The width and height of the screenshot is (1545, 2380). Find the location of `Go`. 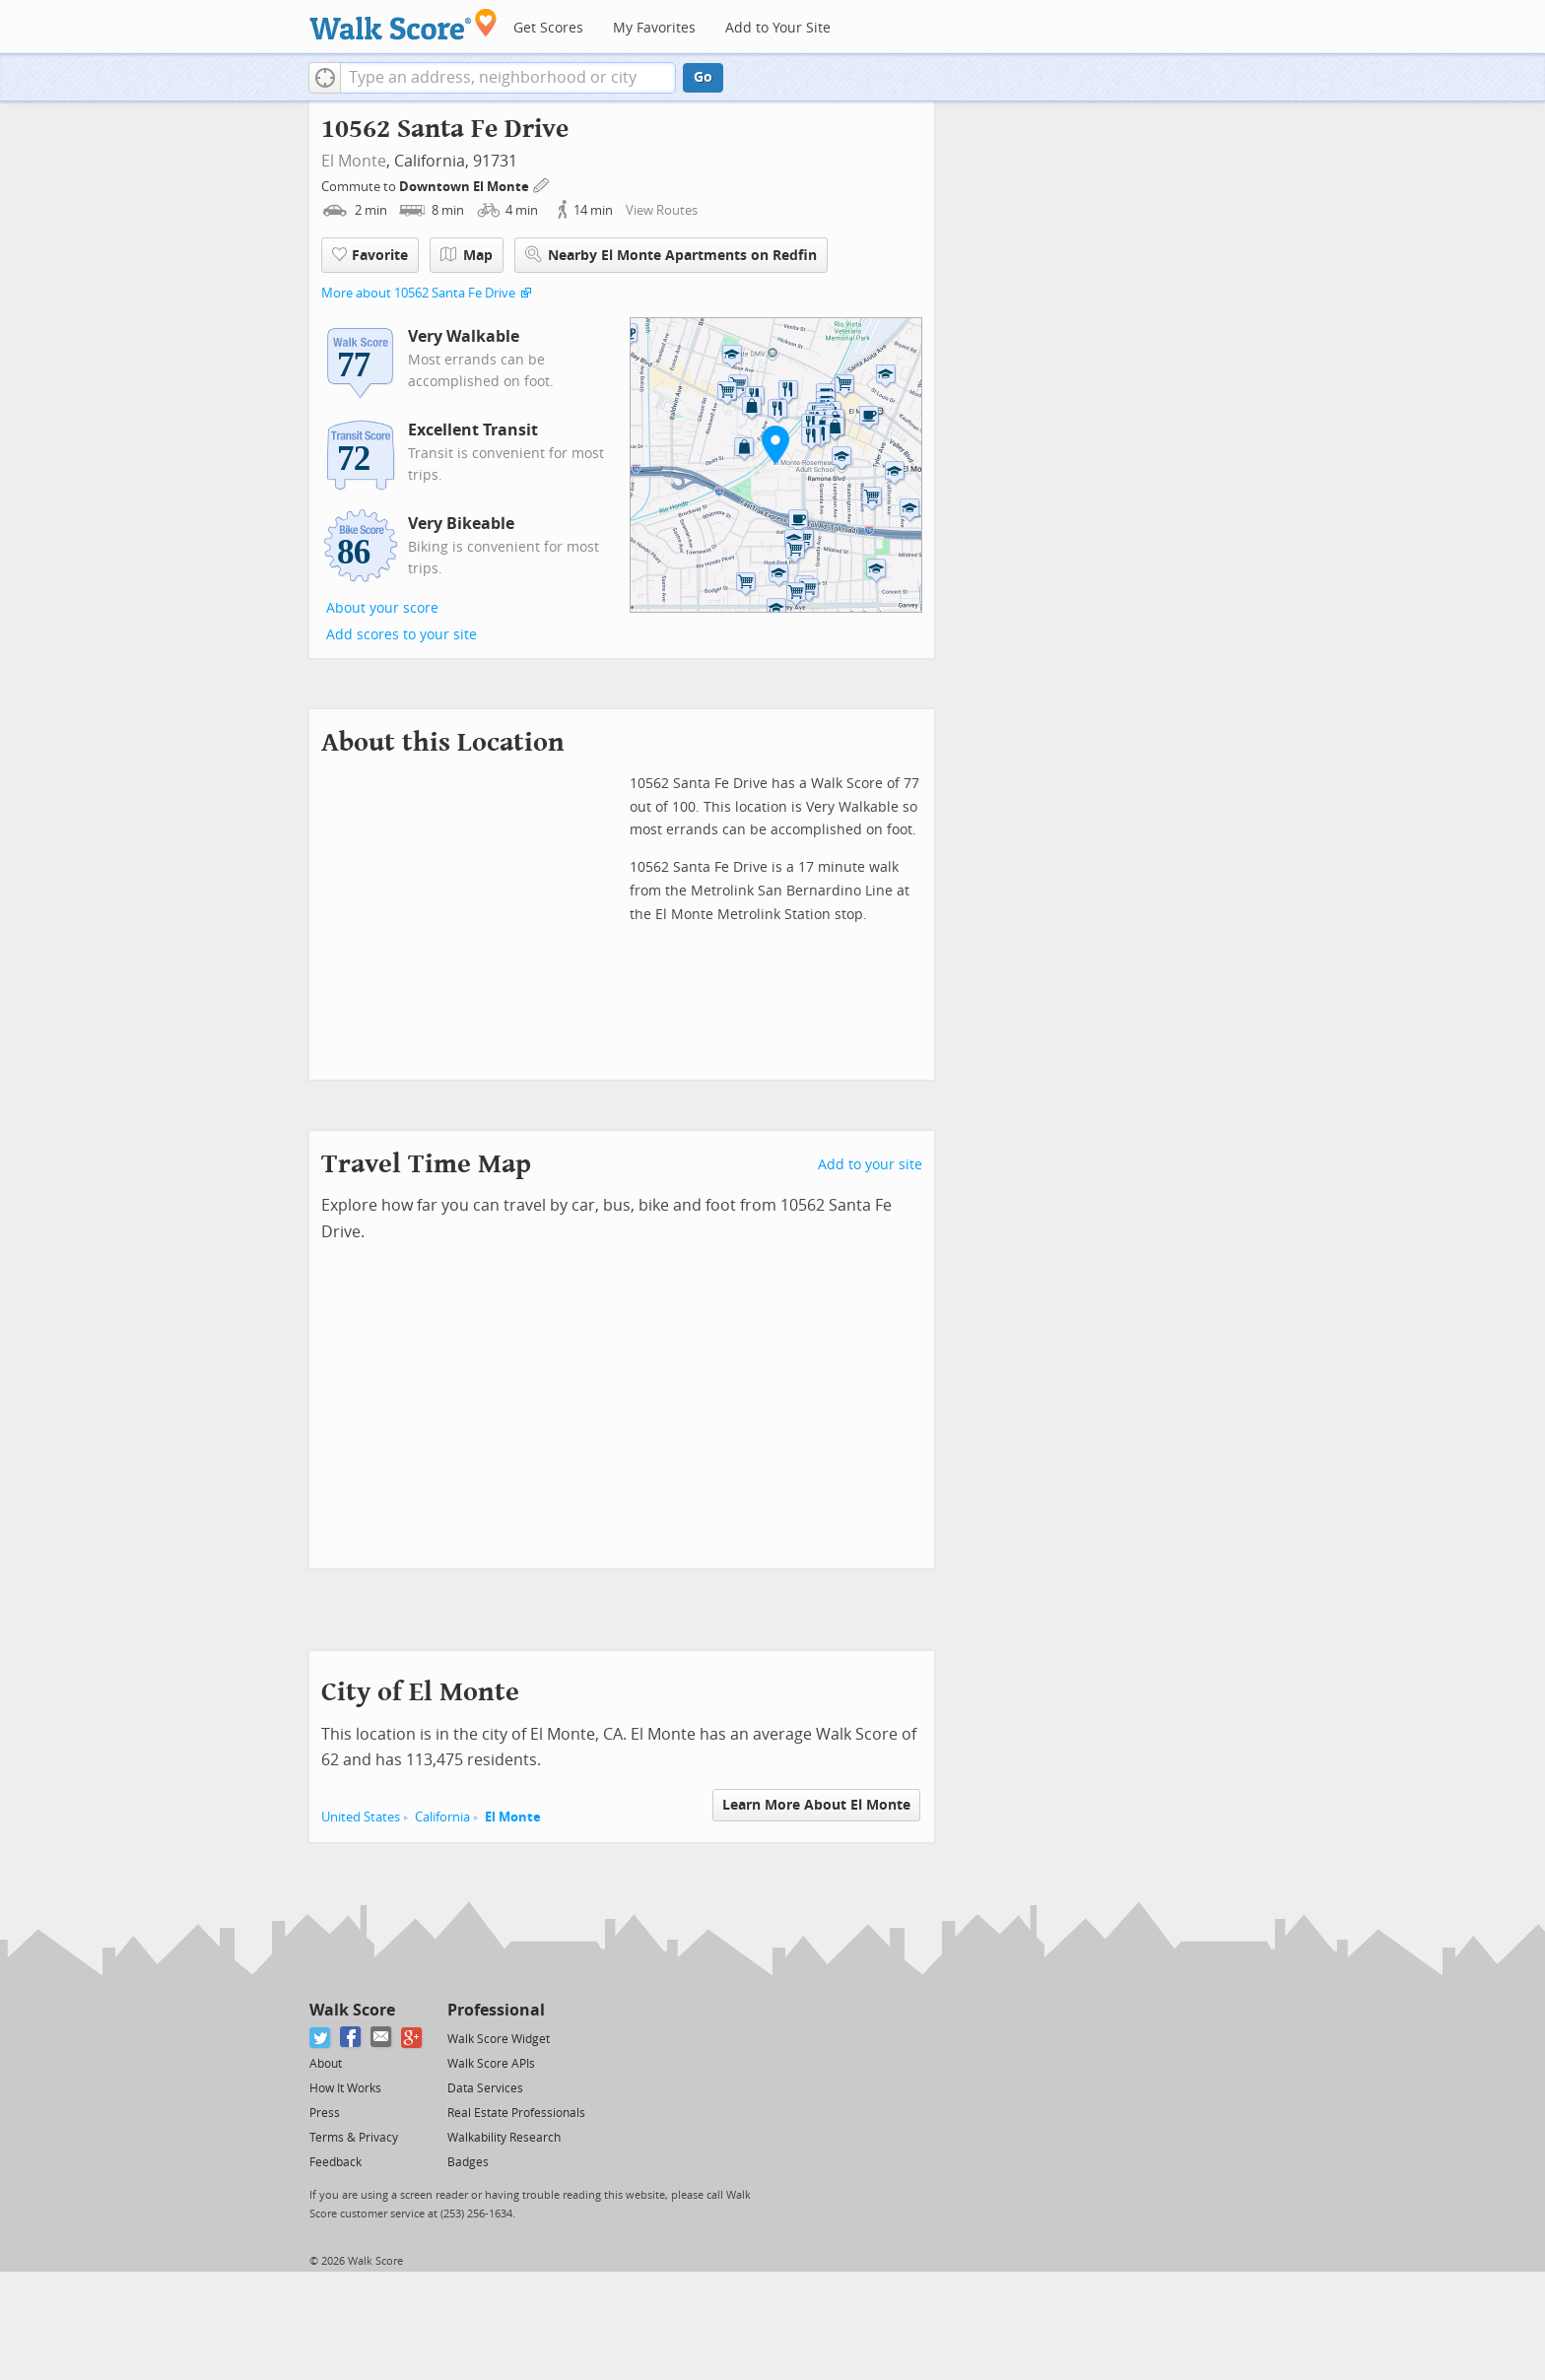

Go is located at coordinates (703, 77).